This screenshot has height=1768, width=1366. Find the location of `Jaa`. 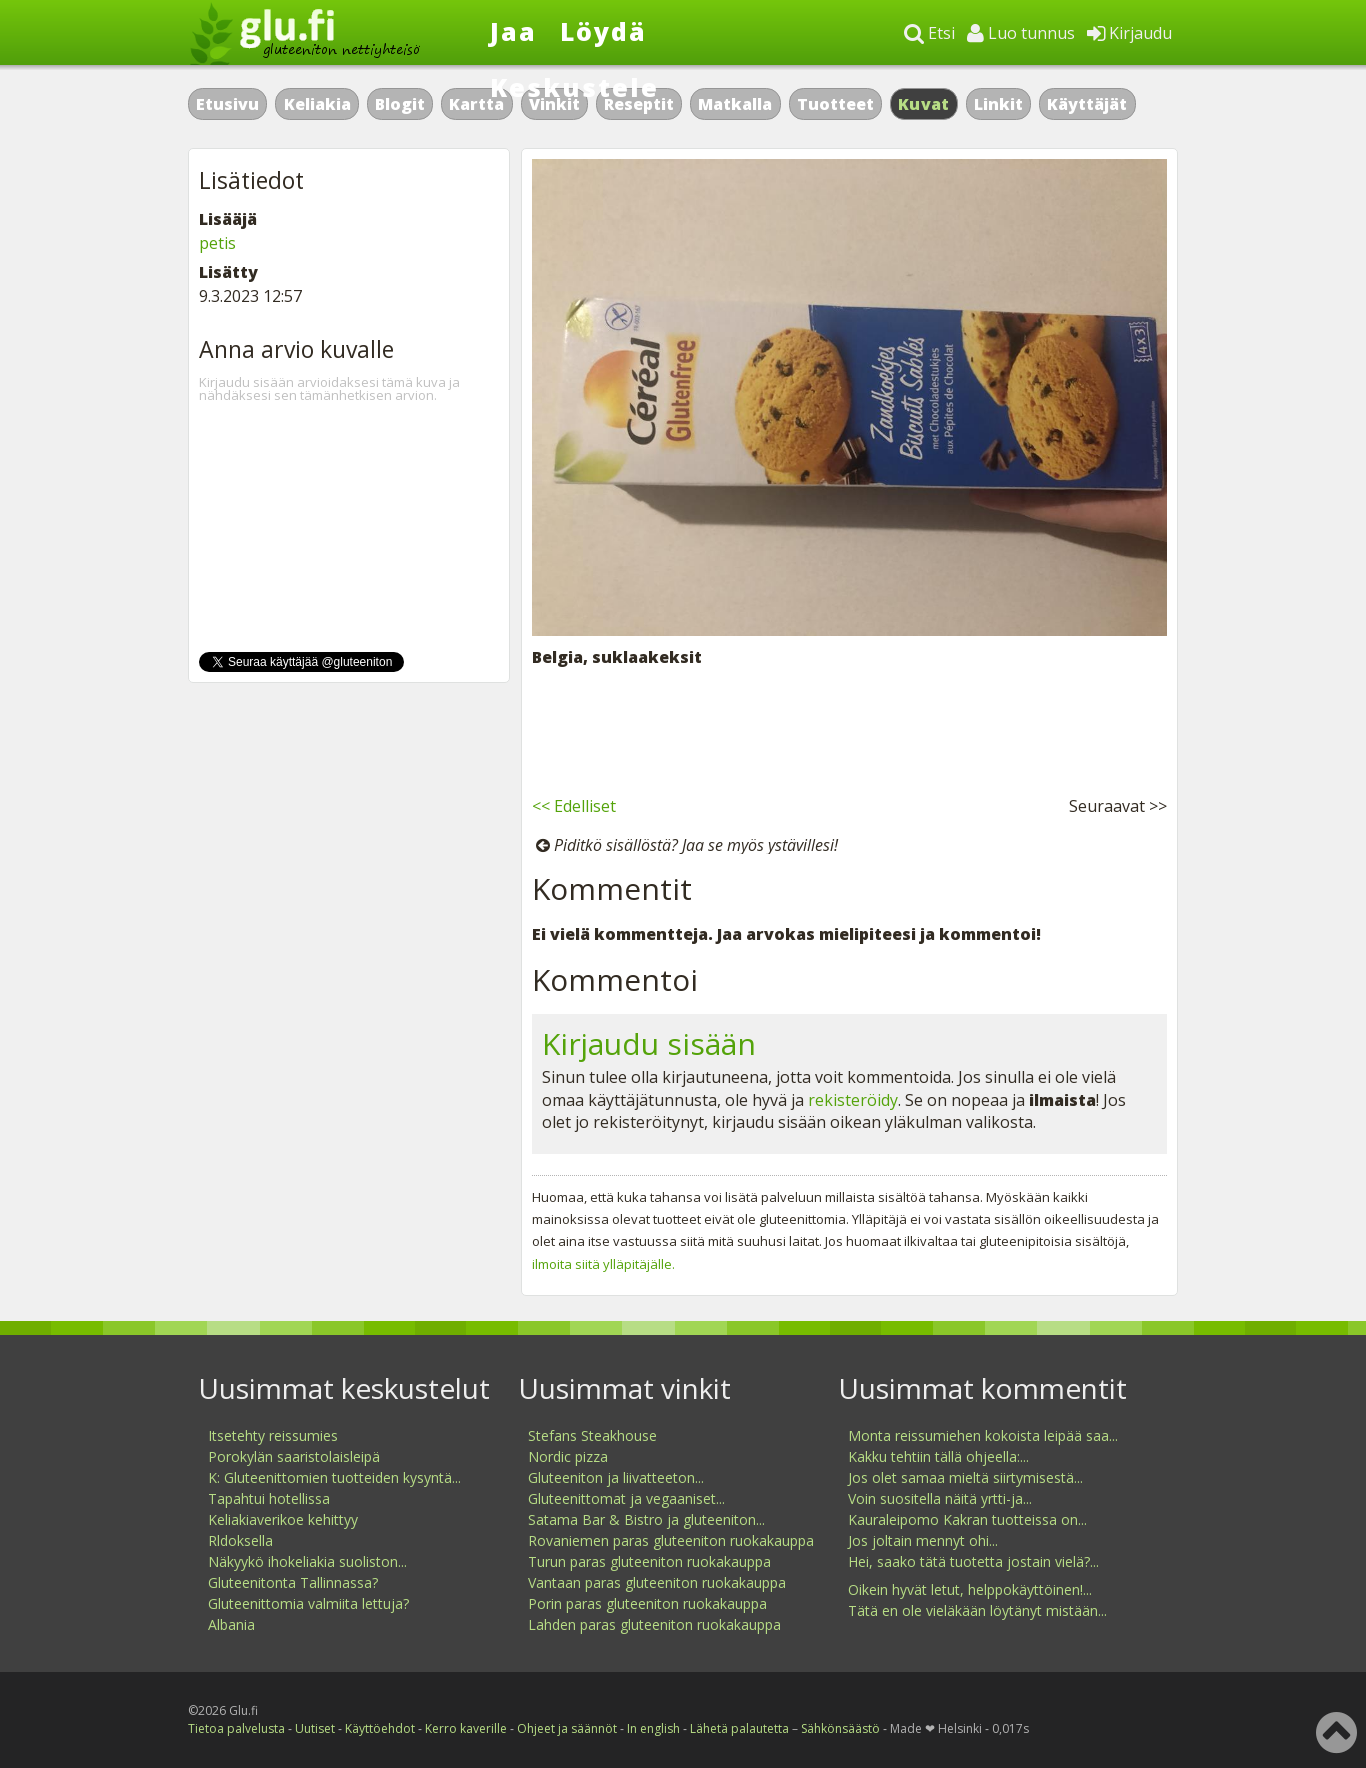

Jaa is located at coordinates (513, 31).